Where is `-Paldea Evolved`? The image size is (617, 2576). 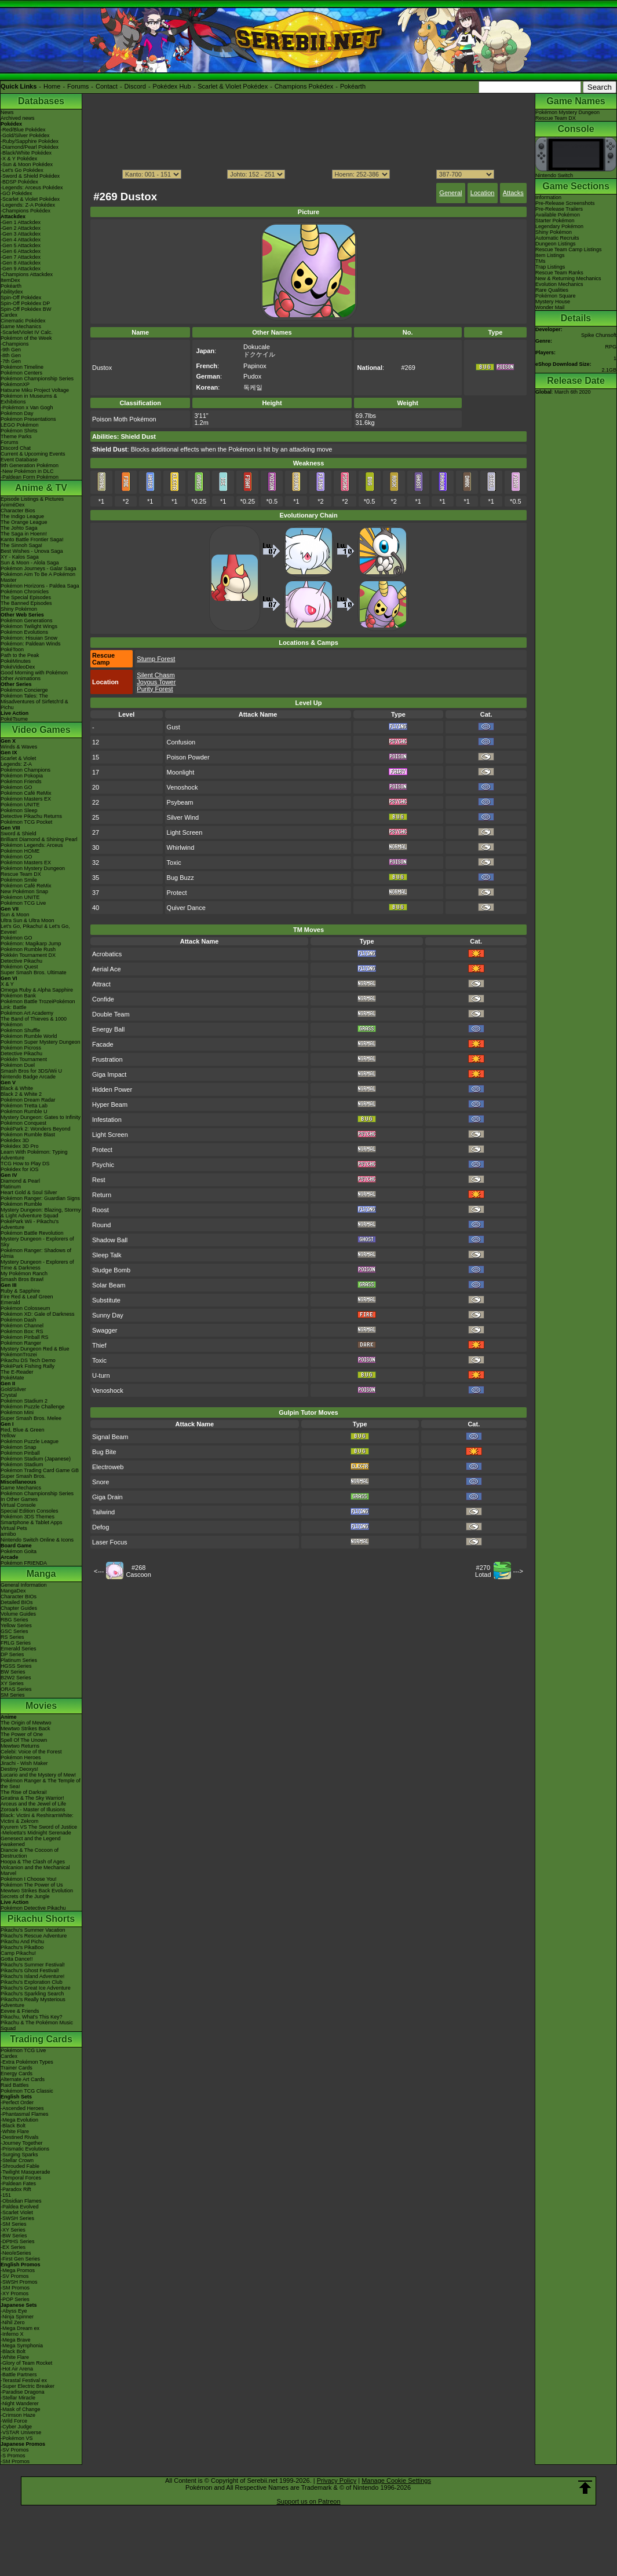 -Paldea Evolved is located at coordinates (20, 2207).